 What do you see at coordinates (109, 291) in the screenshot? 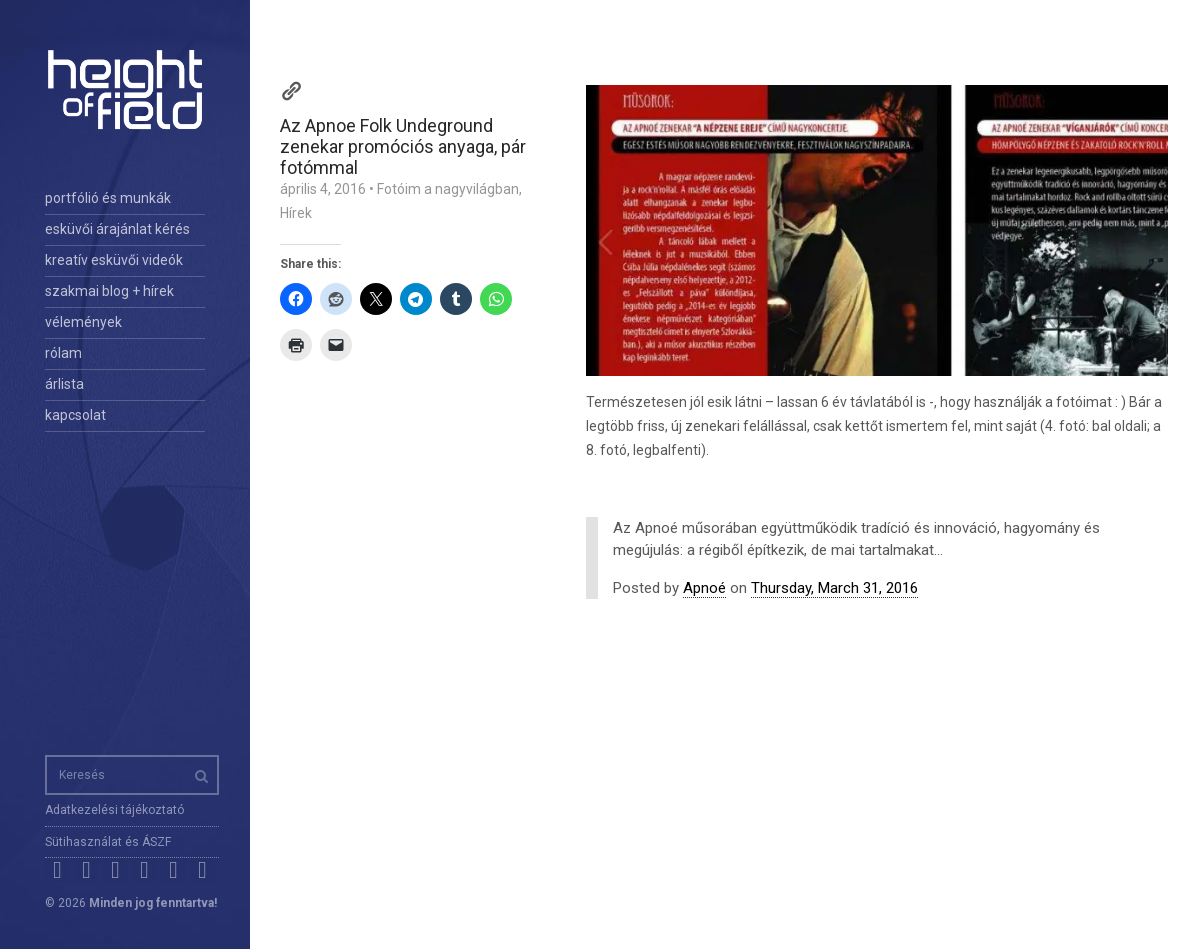
I see `szakmai blog + hírek` at bounding box center [109, 291].